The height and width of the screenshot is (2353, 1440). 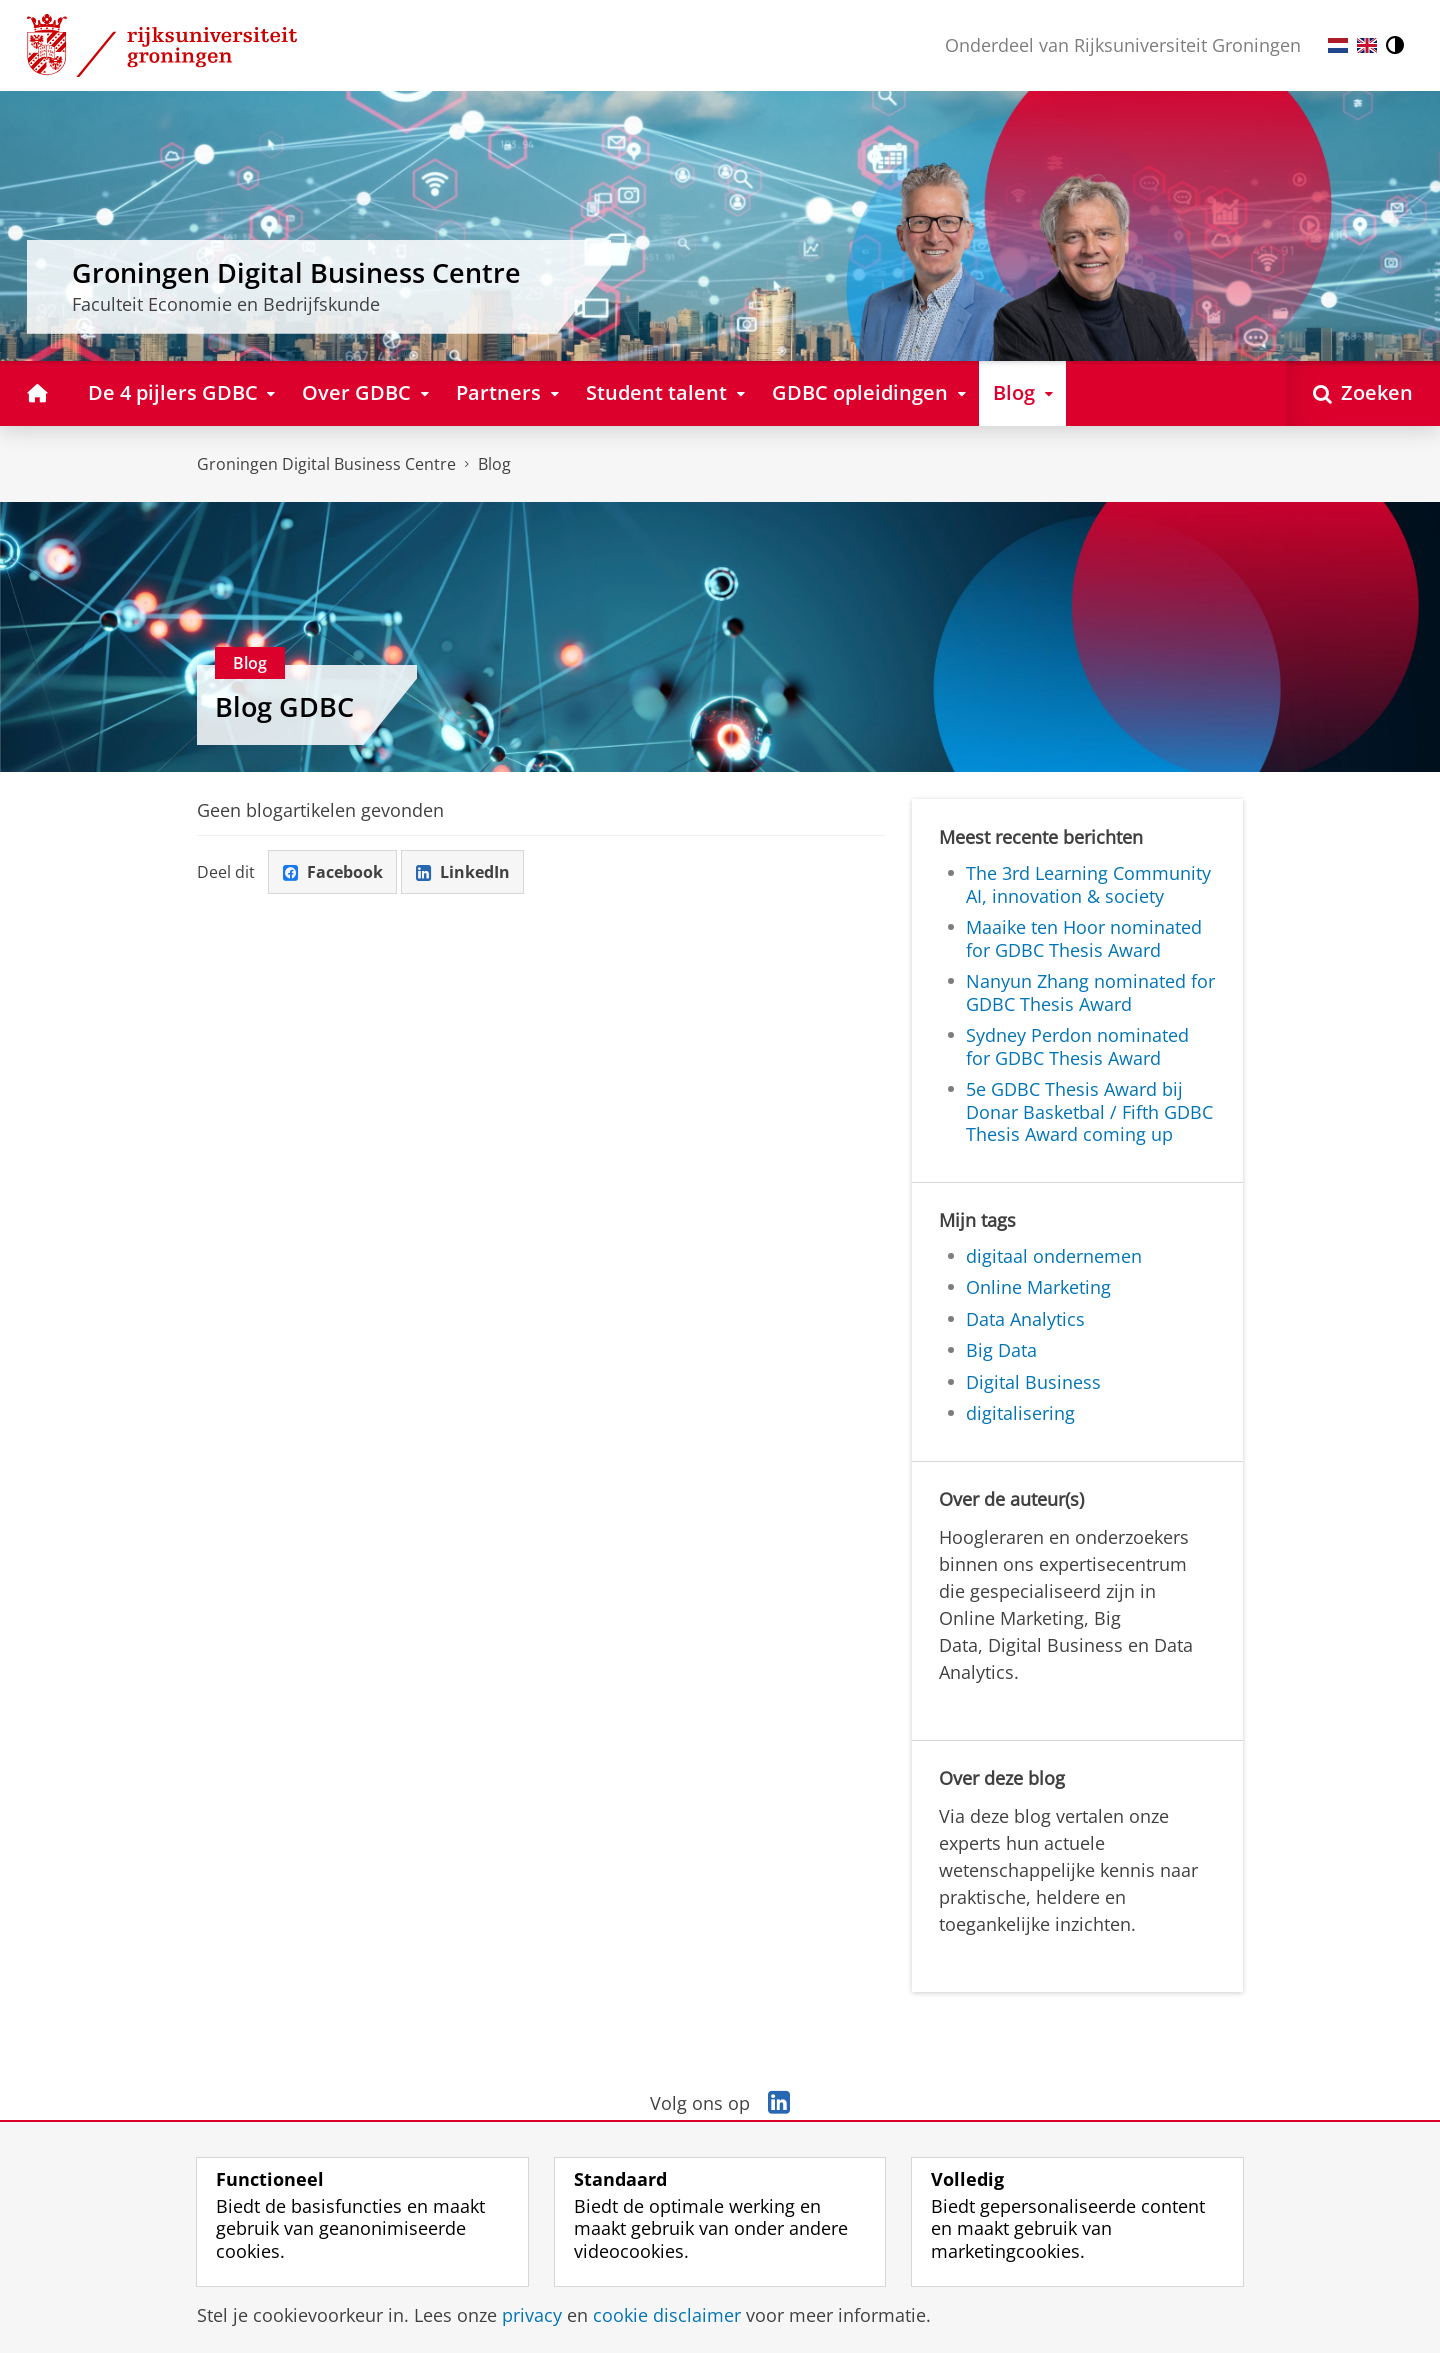 What do you see at coordinates (1363, 393) in the screenshot?
I see `[Open Zoeken]` at bounding box center [1363, 393].